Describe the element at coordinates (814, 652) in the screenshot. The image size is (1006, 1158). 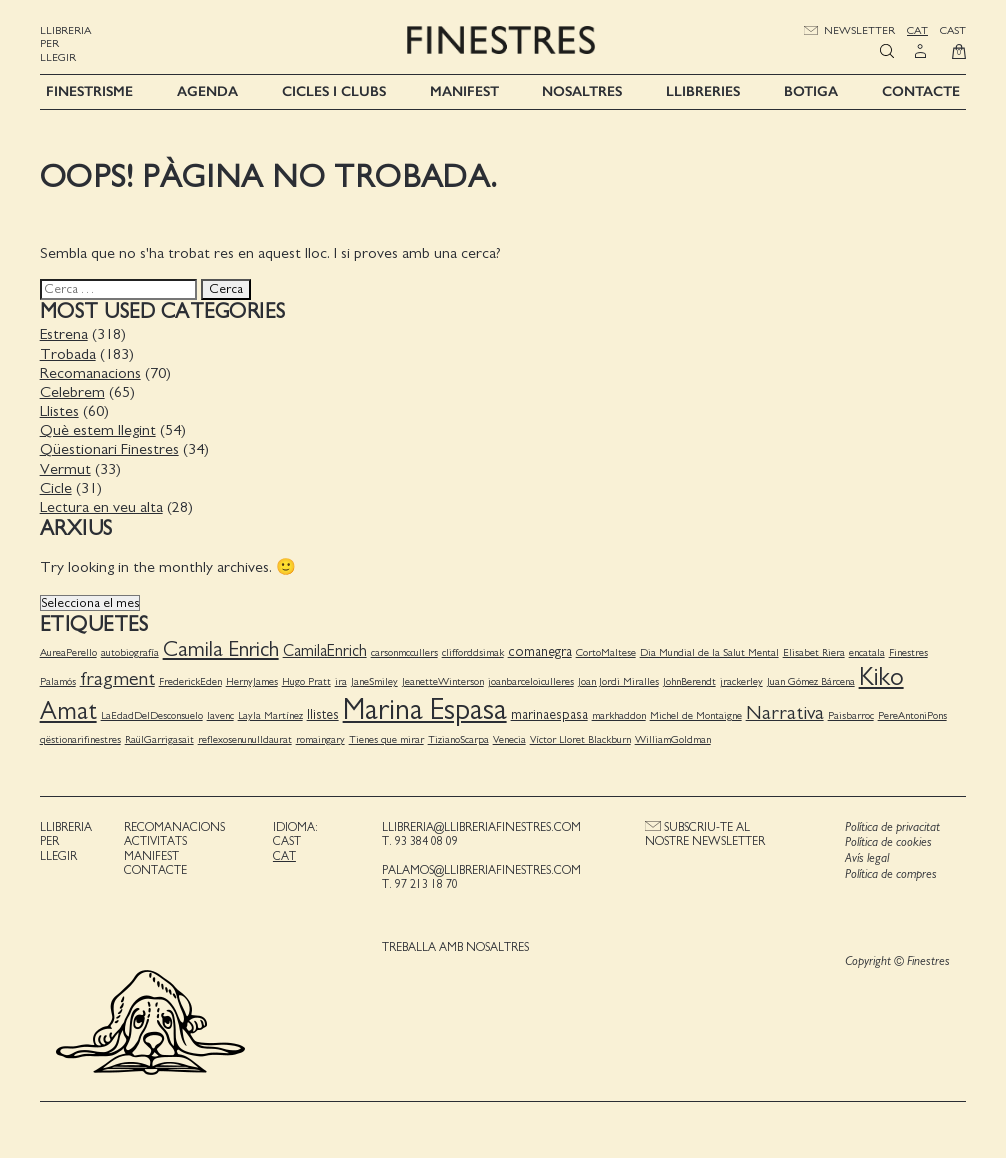
I see `Elisabet Riera [Elisabet Riera (1 element)]` at that location.